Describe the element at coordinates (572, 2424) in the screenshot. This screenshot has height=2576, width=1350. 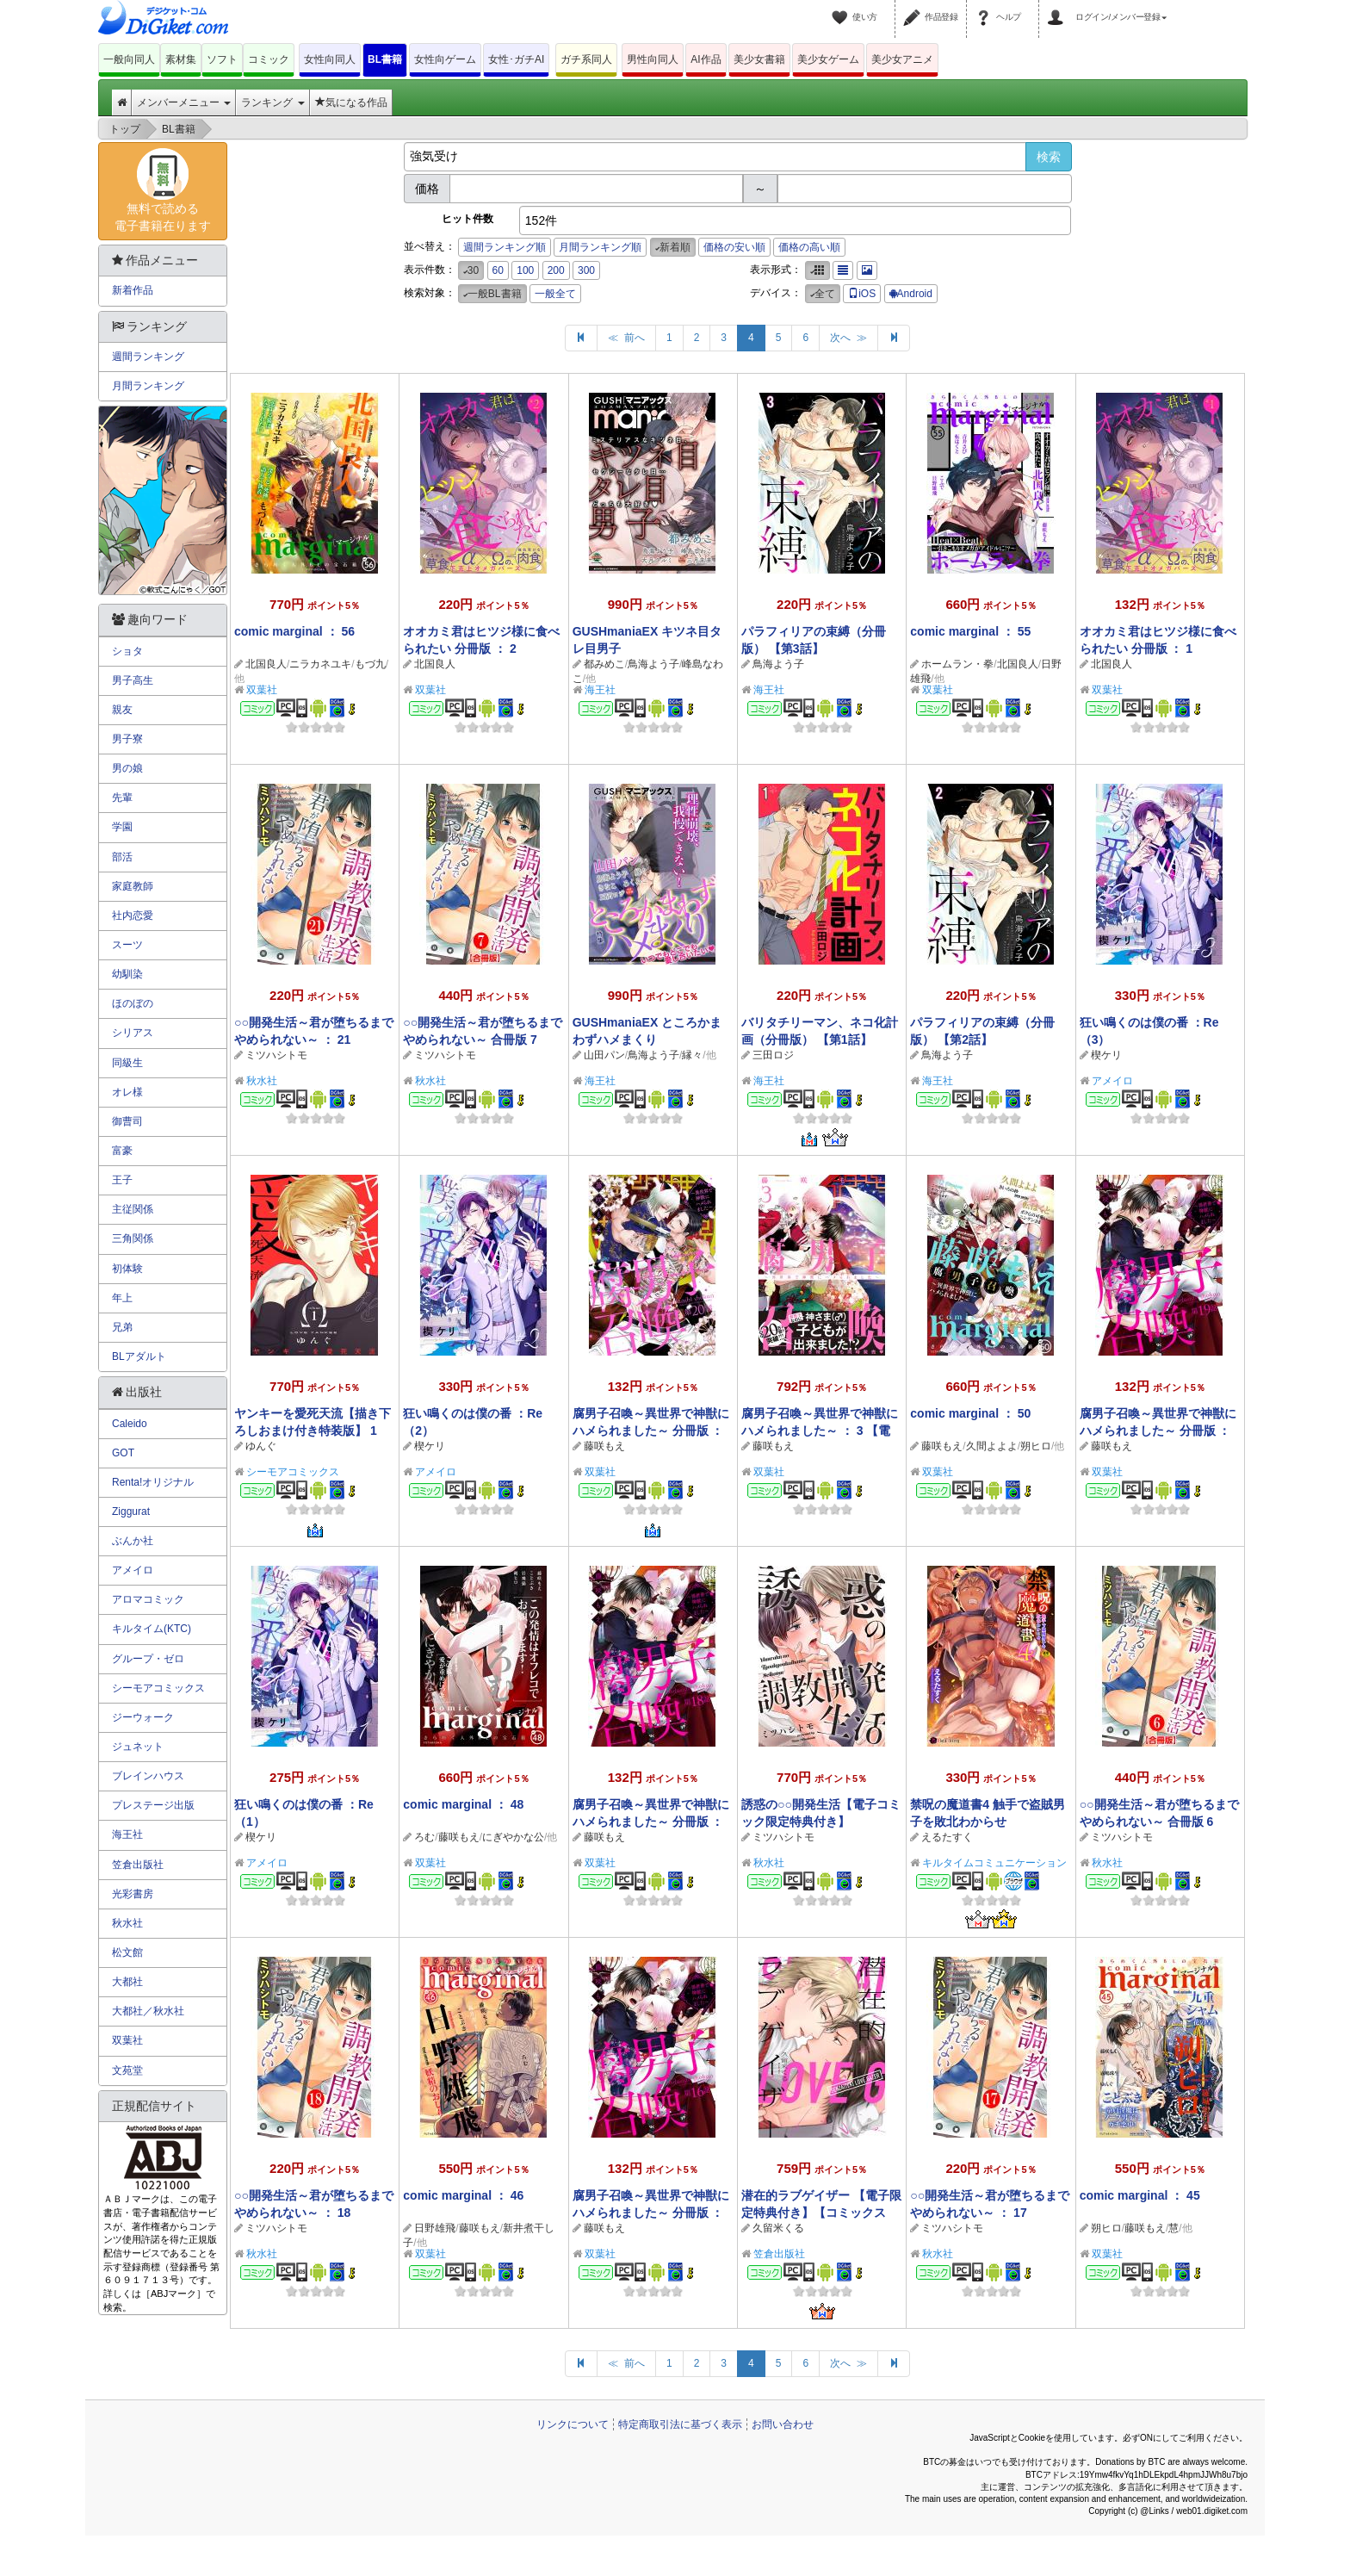
I see `リンクについて` at that location.